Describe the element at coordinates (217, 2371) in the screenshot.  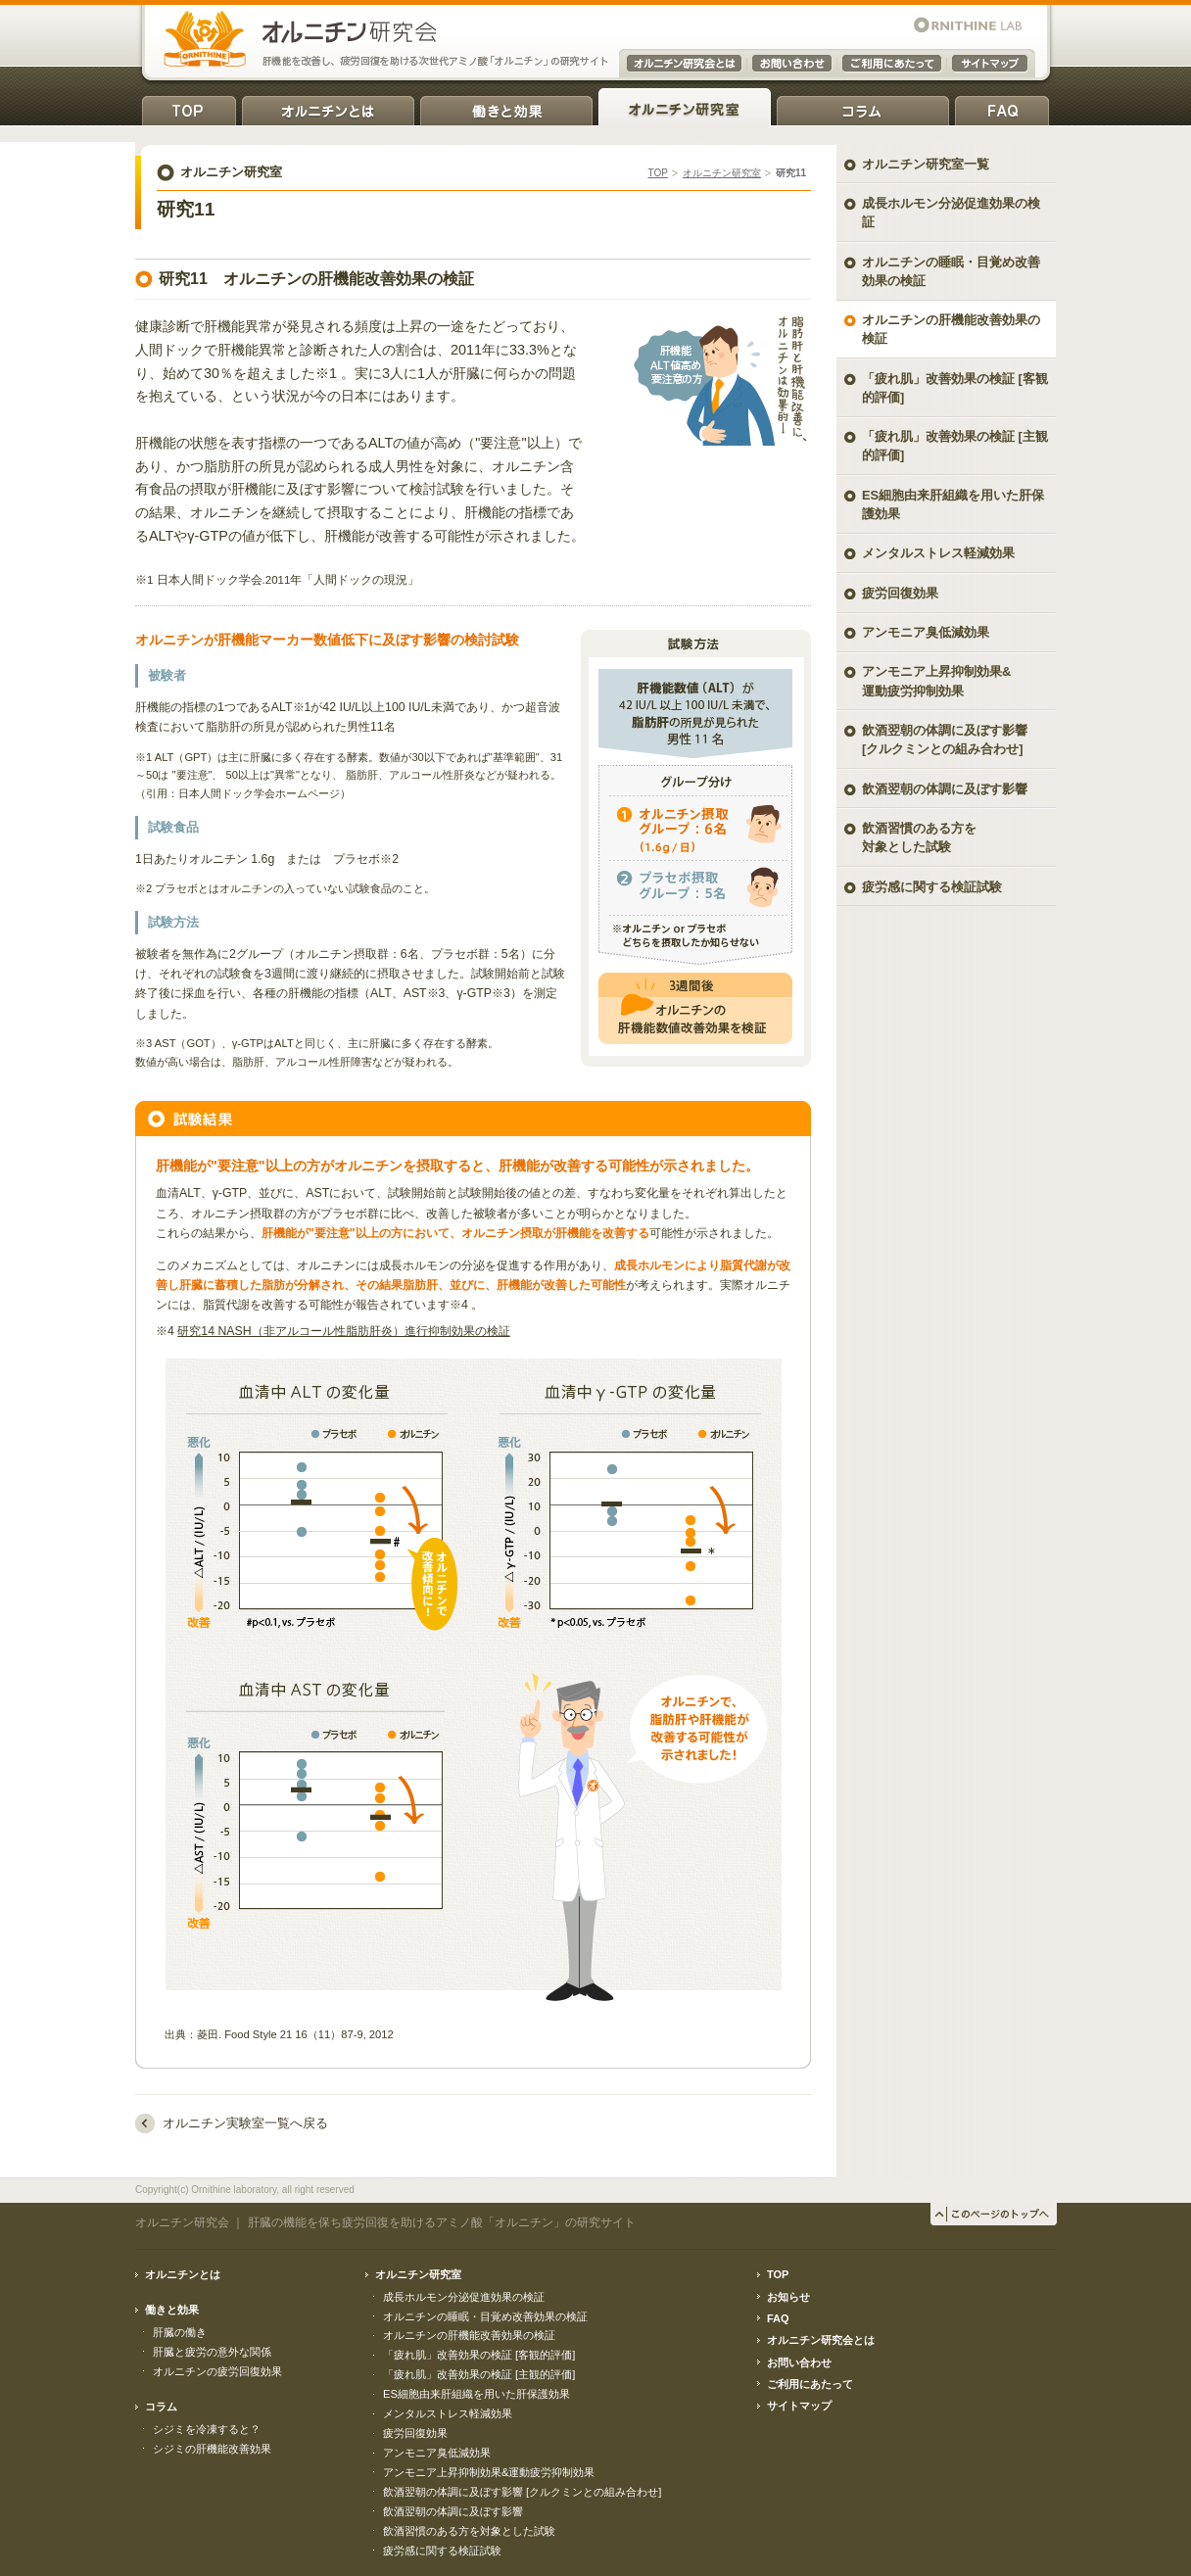
I see `オルニチンの疲労回復効果` at that location.